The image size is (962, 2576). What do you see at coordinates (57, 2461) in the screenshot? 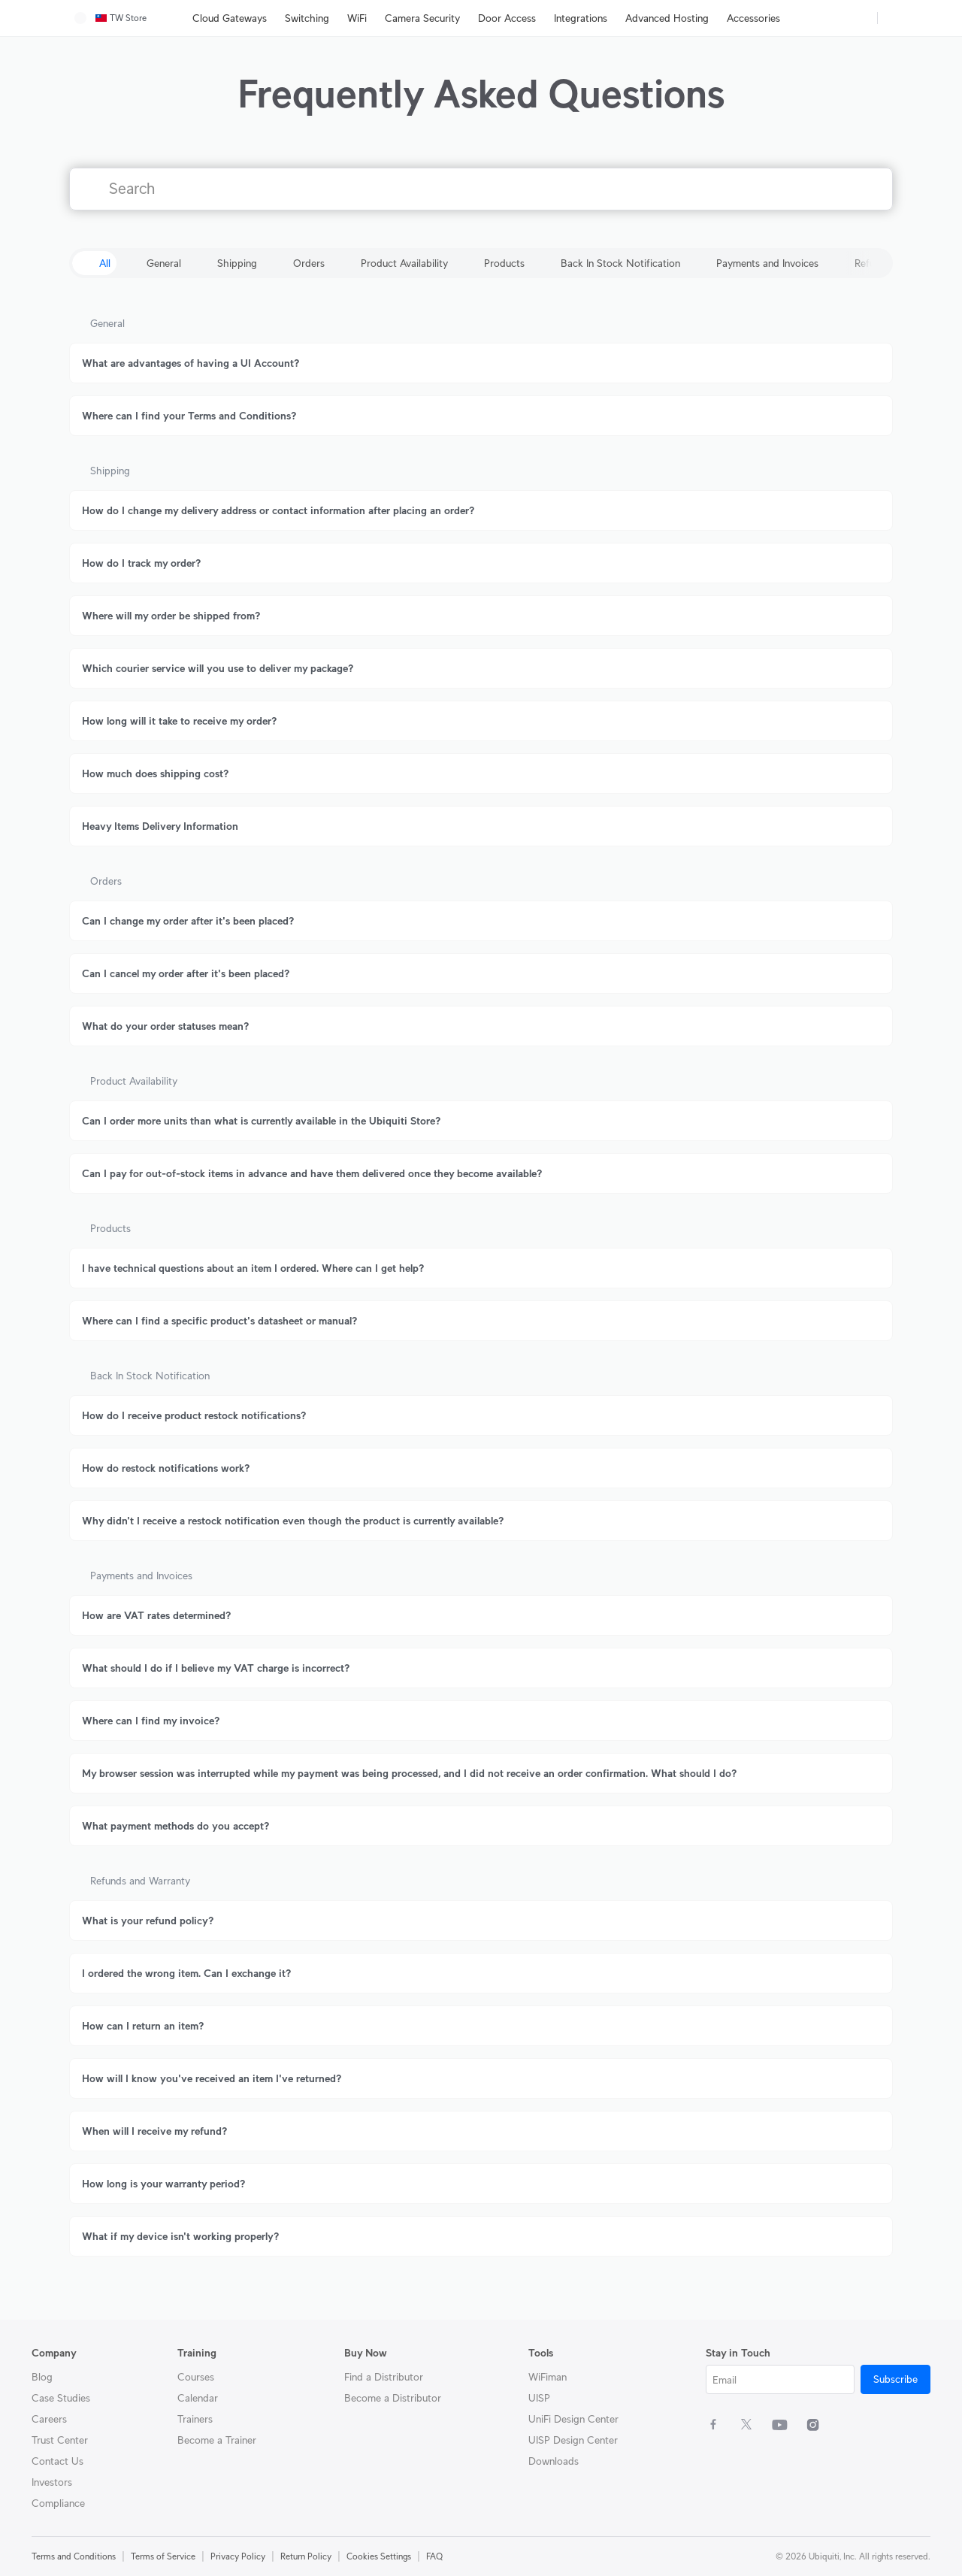
I see `Contact Us` at bounding box center [57, 2461].